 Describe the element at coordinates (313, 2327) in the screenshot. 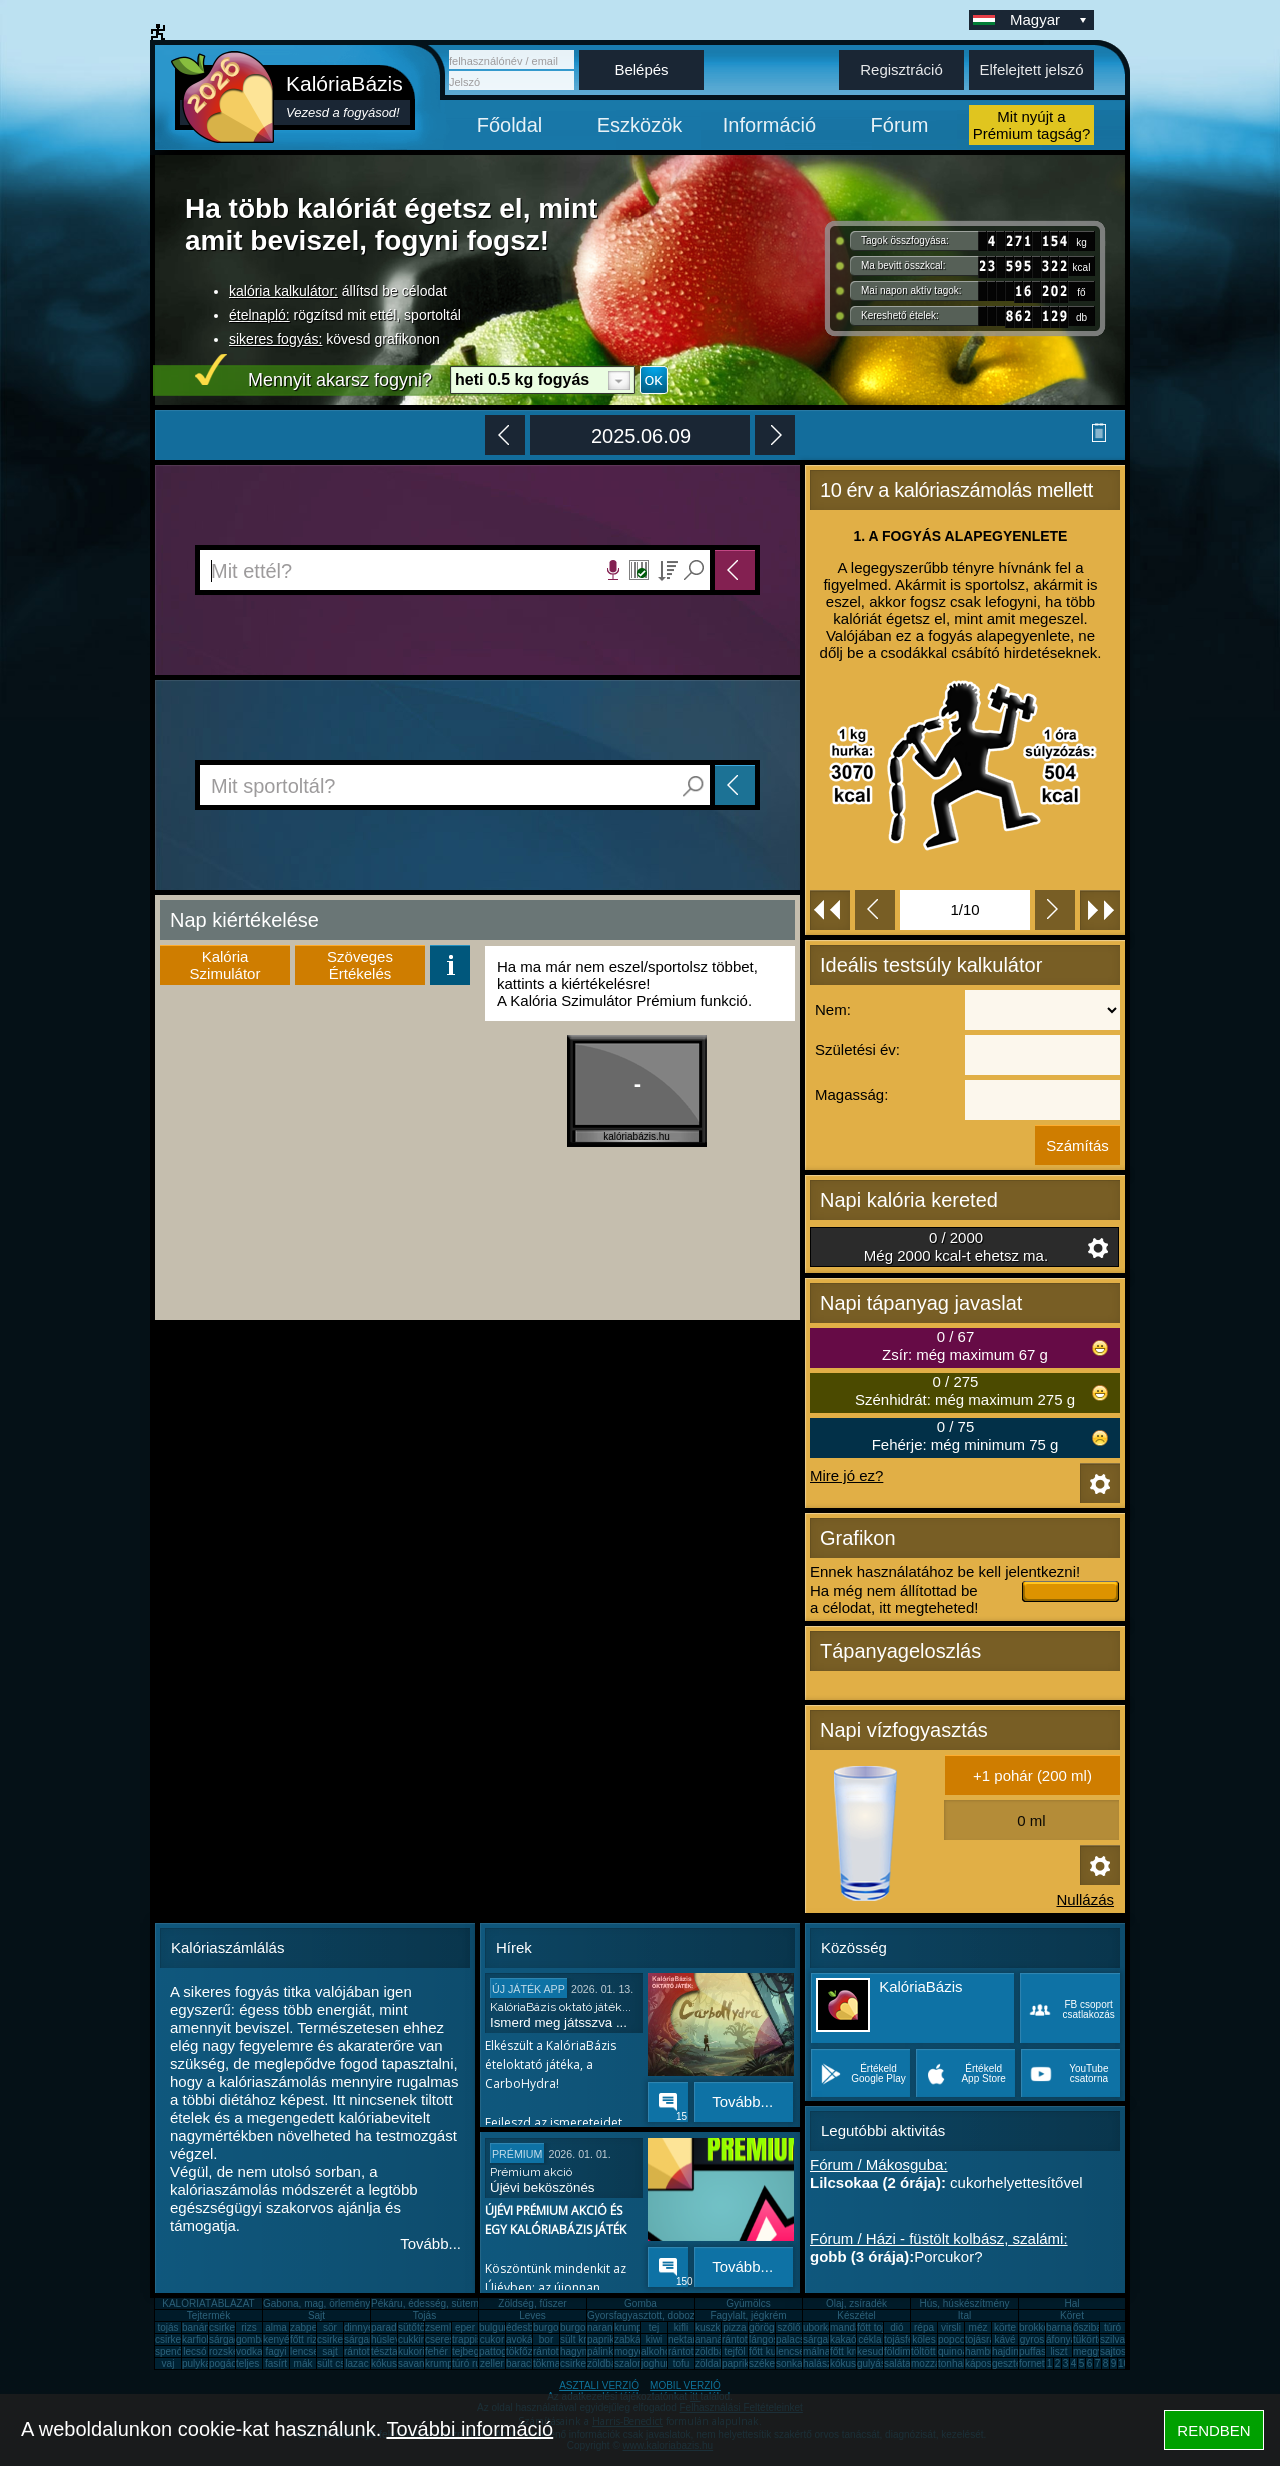

I see `zabpehely` at that location.